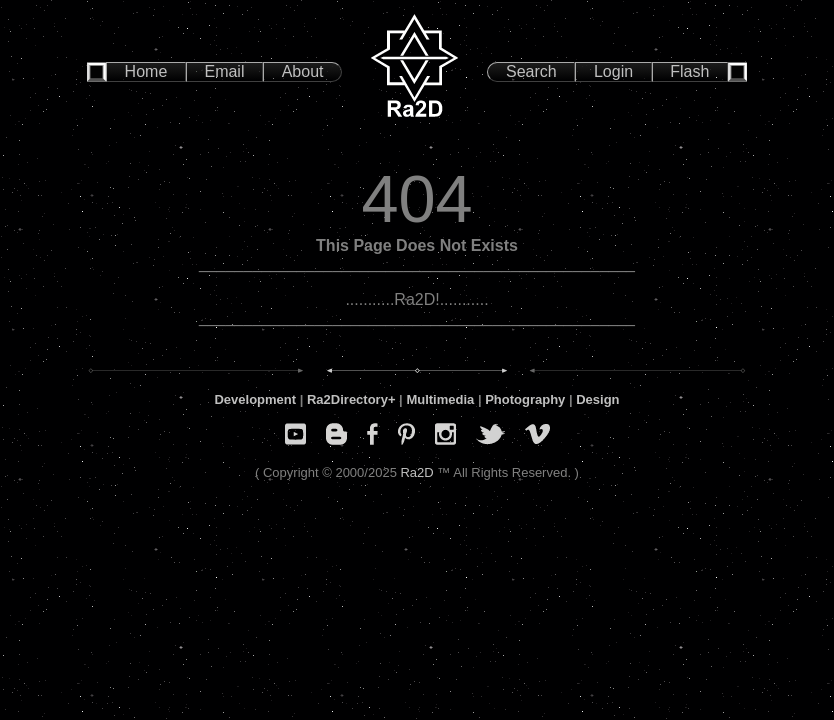  I want to click on Search, so click(531, 71).